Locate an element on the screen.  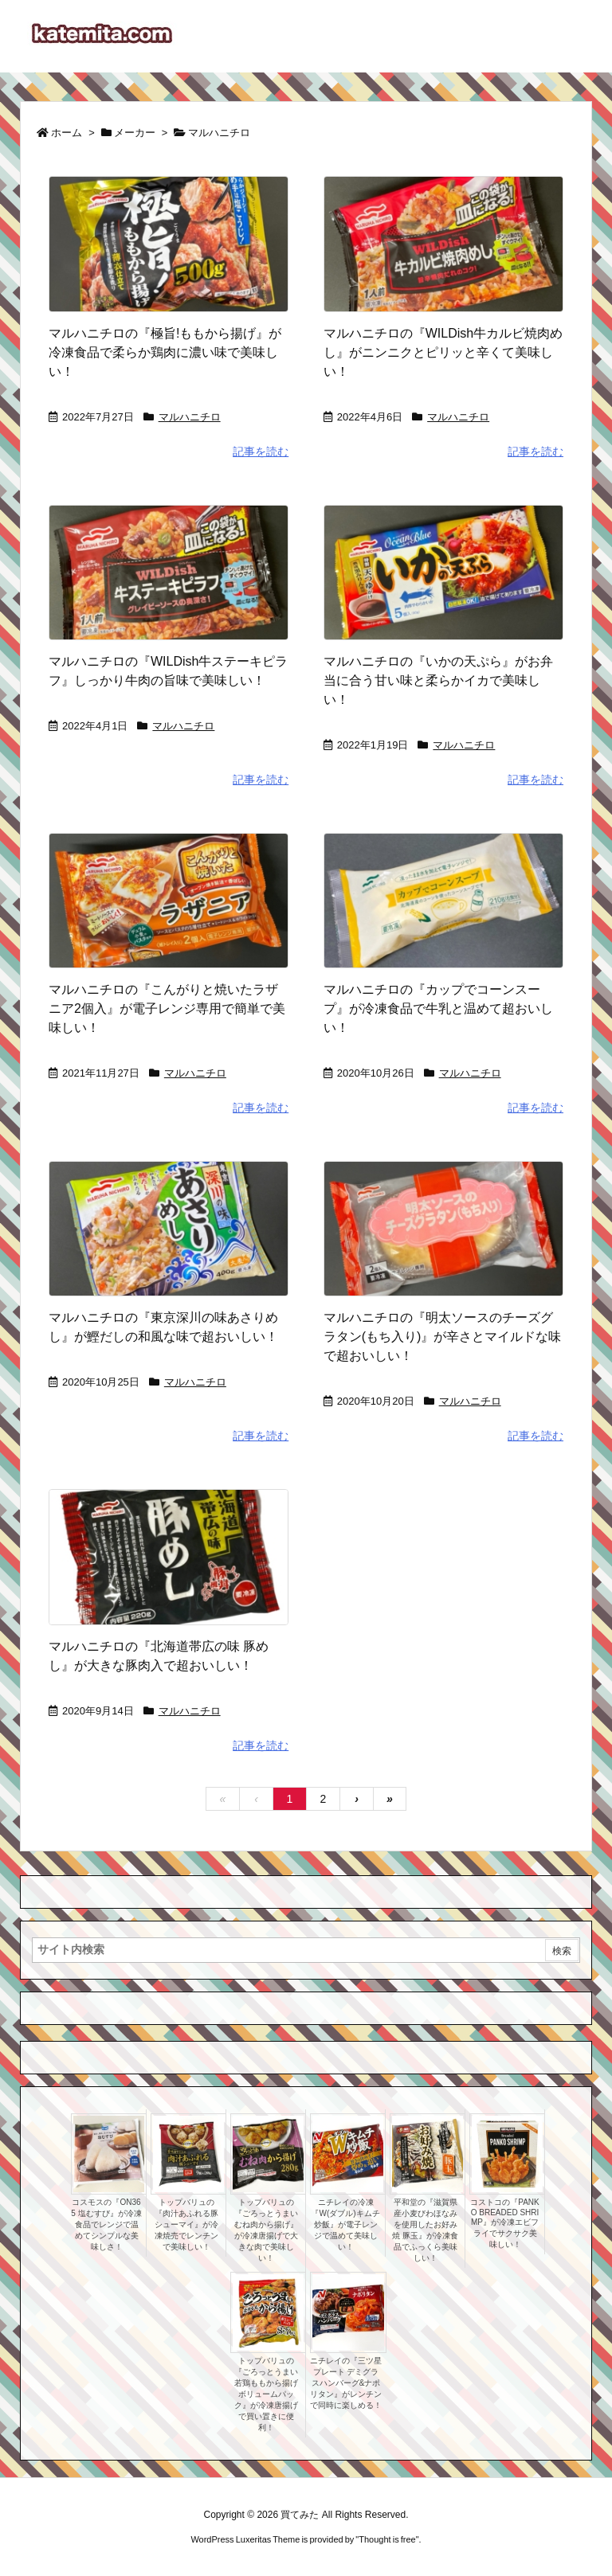
メーカー is located at coordinates (134, 133).